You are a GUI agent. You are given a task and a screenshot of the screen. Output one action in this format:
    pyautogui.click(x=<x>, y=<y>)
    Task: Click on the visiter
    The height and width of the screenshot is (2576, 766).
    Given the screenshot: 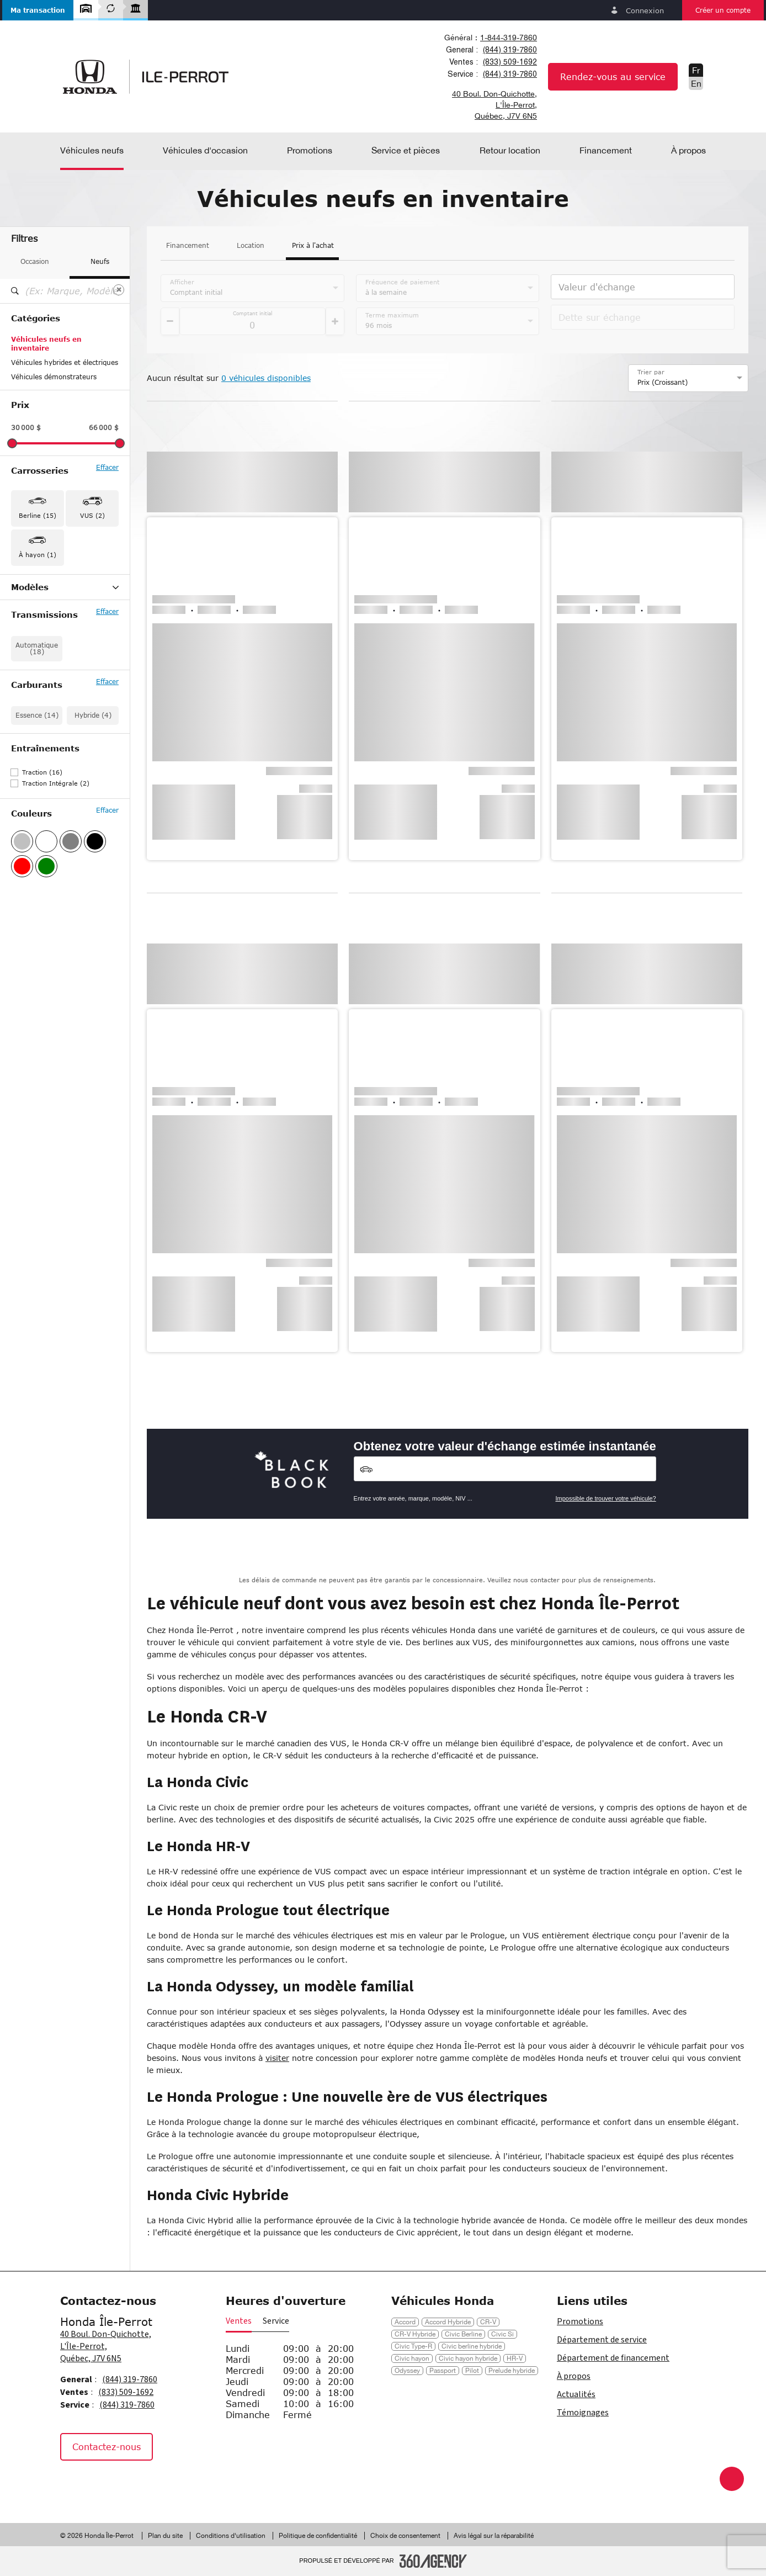 What is the action you would take?
    pyautogui.click(x=277, y=2058)
    